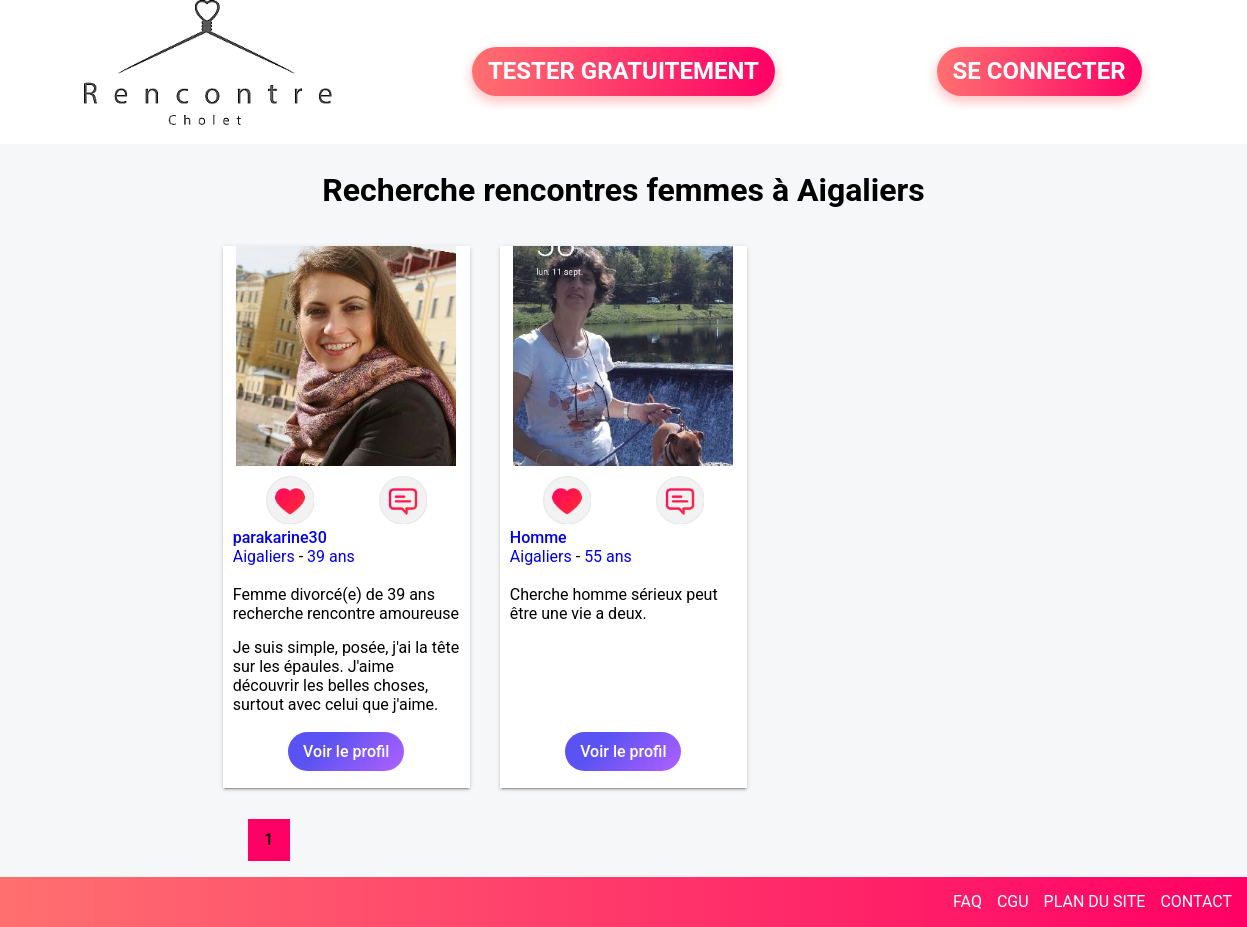  Describe the element at coordinates (264, 556) in the screenshot. I see `Aigaliers` at that location.